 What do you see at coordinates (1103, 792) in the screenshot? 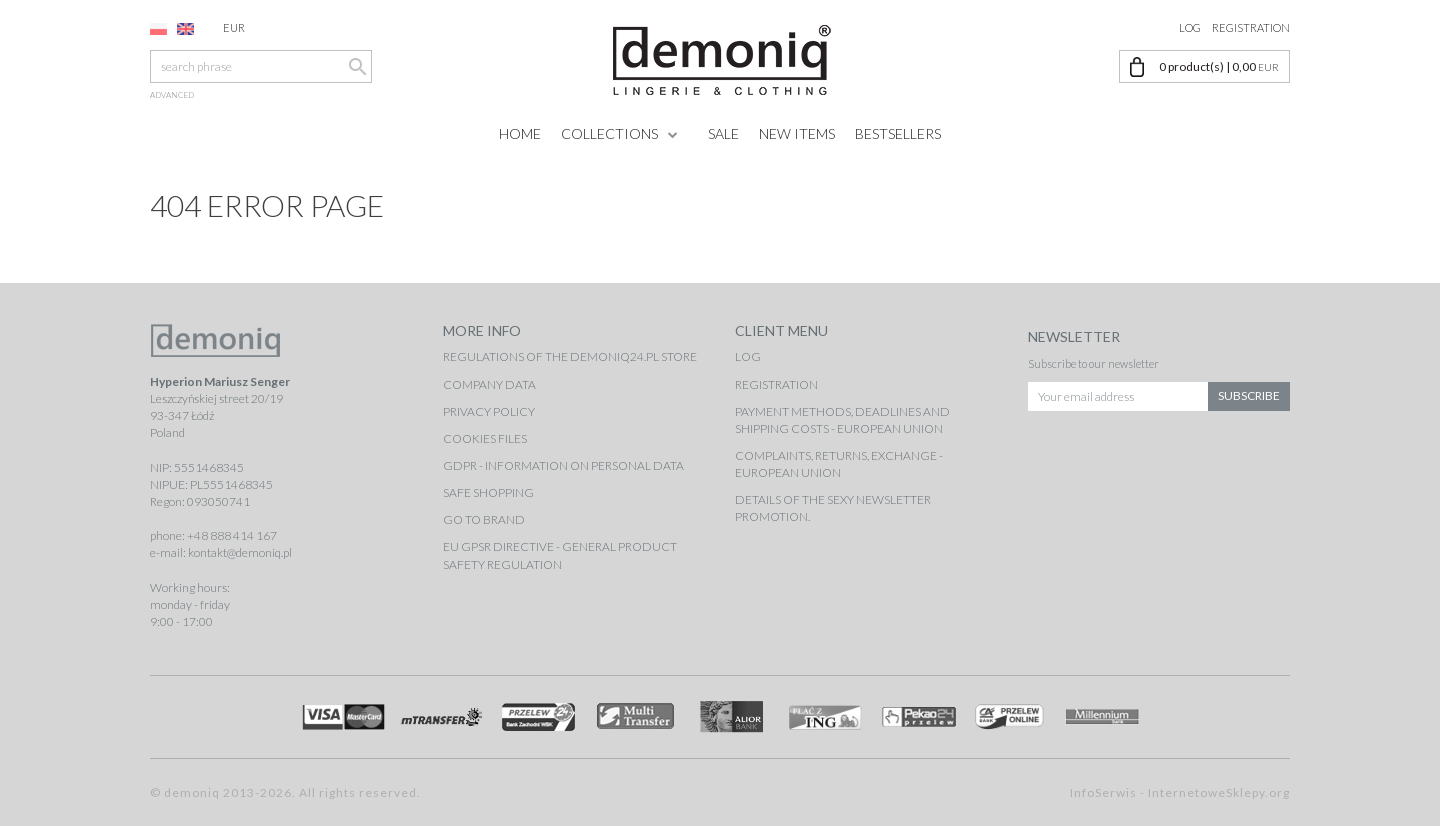
I see `InfoSerwis` at bounding box center [1103, 792].